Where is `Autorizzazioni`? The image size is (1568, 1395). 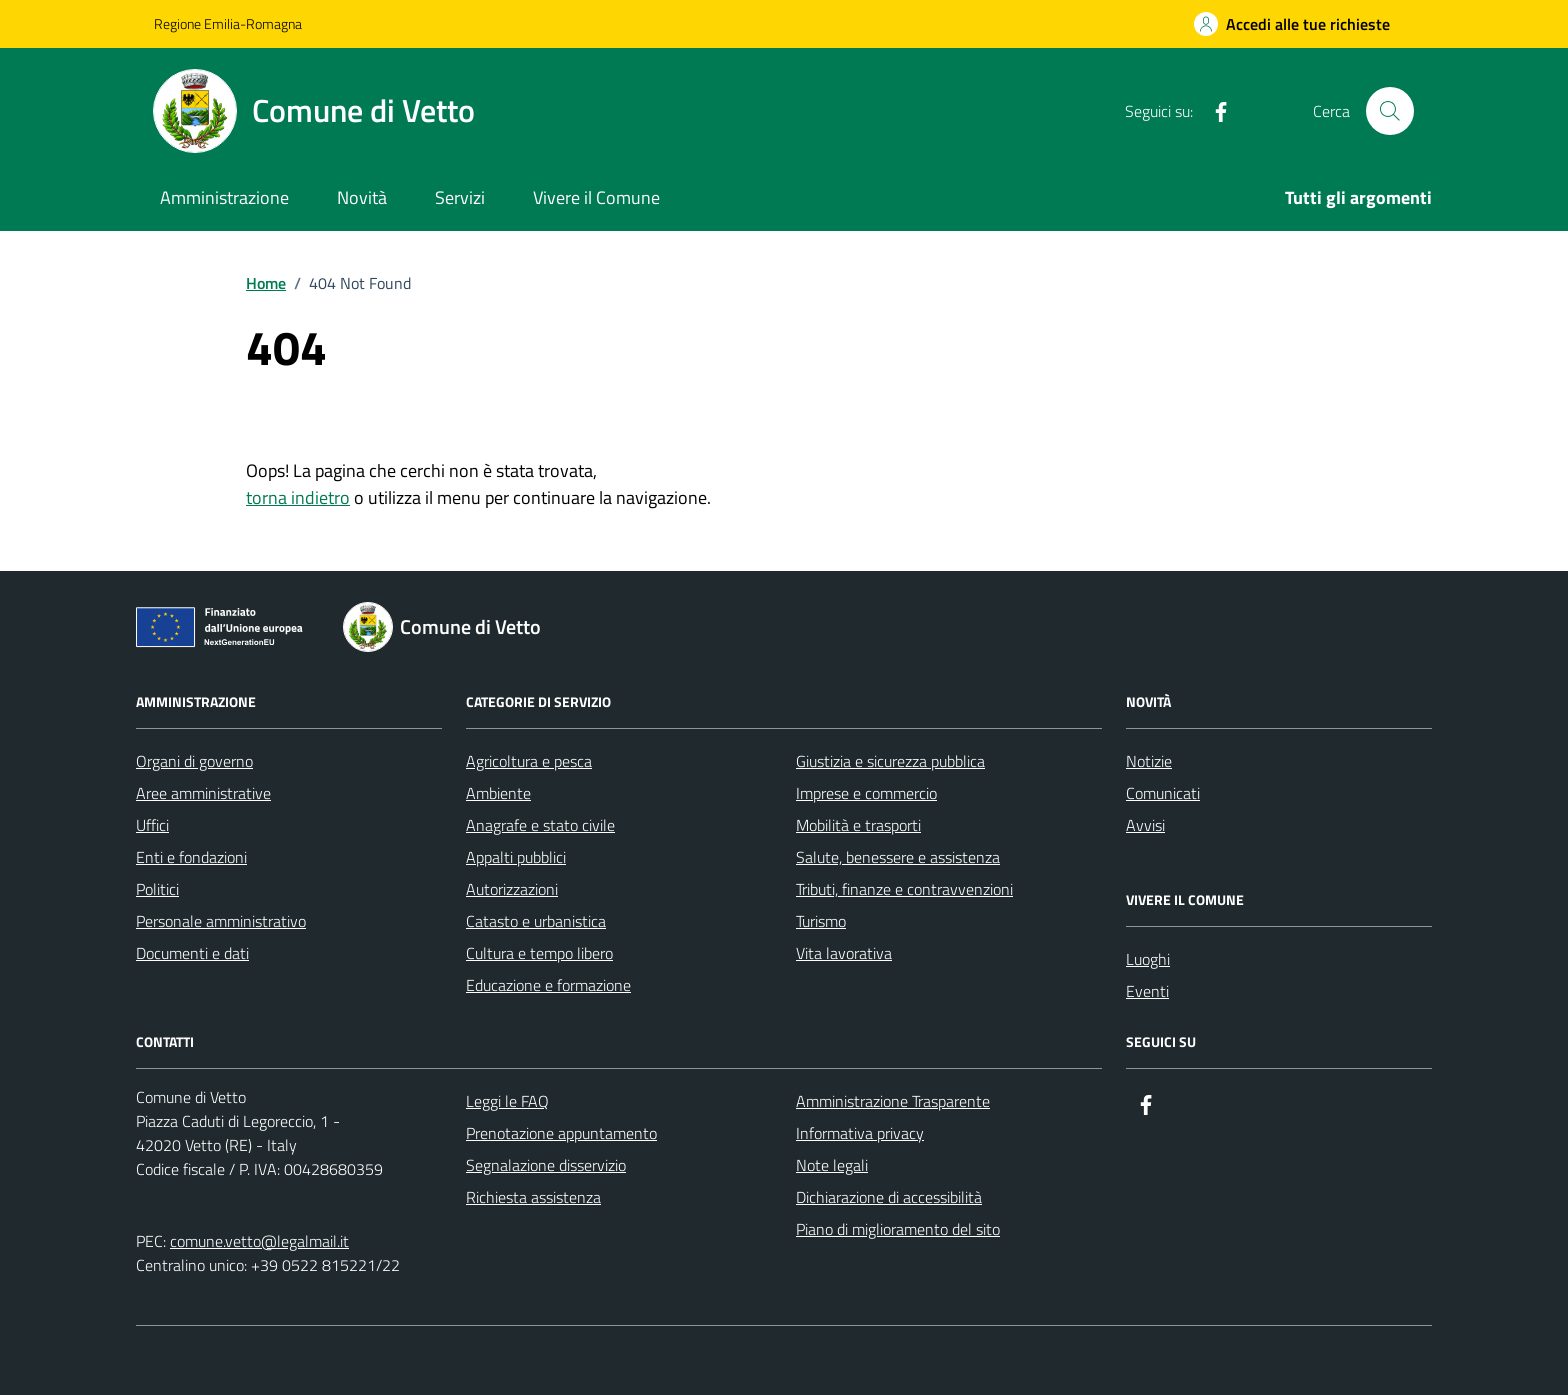
Autorizzazioni is located at coordinates (512, 889).